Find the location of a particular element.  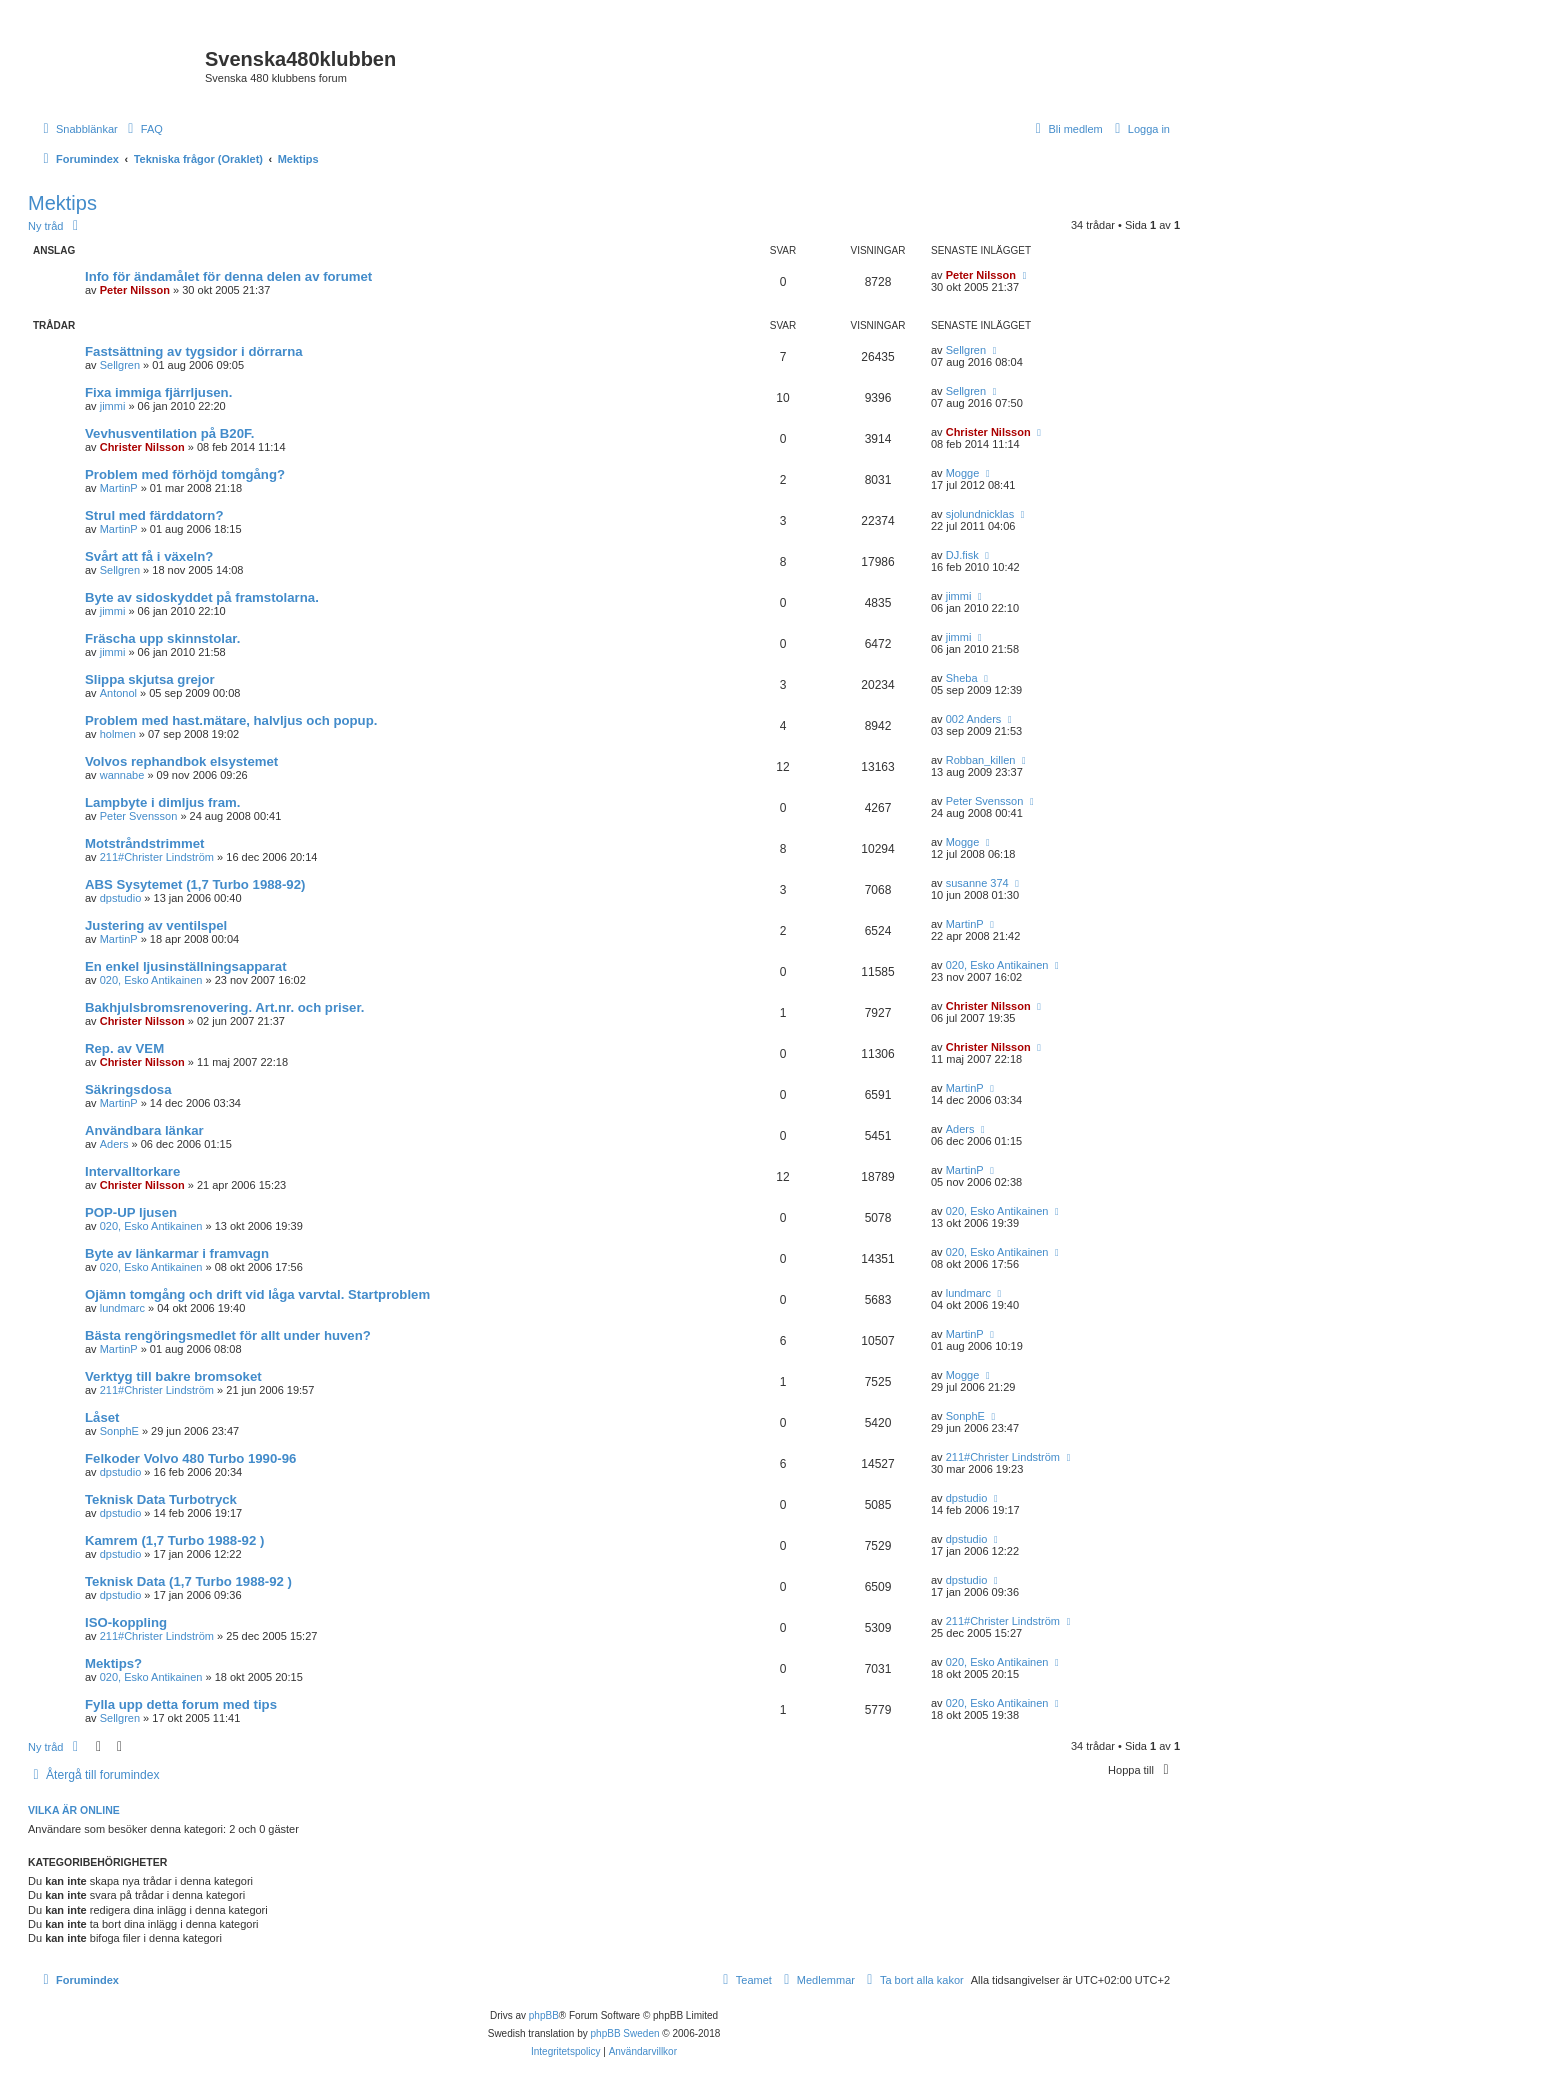

Teknisk Data (1,7 Turbo 1988-92 ) is located at coordinates (188, 1581).